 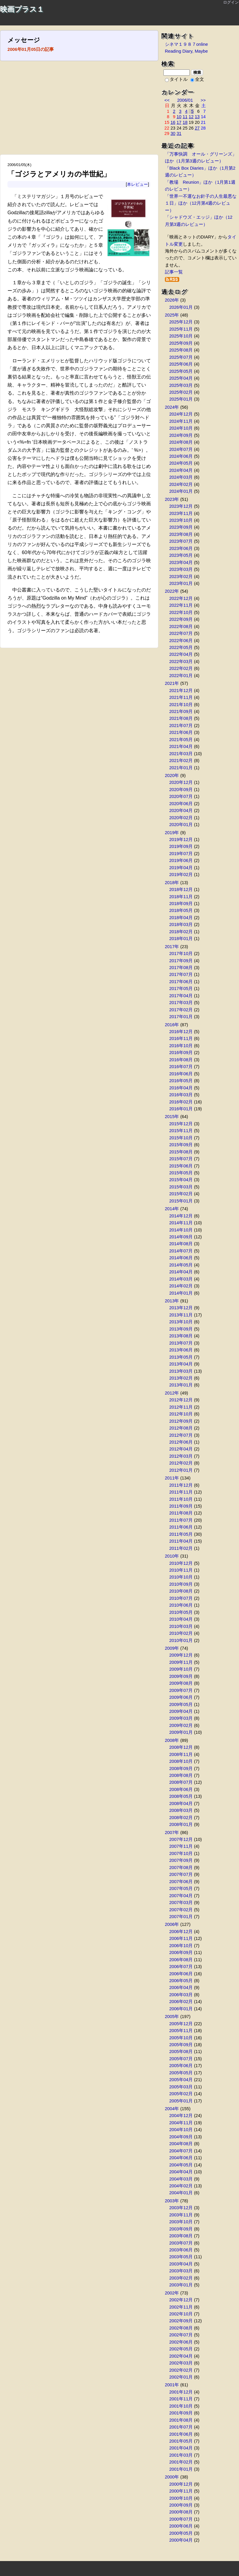 I want to click on 2014年06月, so click(x=181, y=1257).